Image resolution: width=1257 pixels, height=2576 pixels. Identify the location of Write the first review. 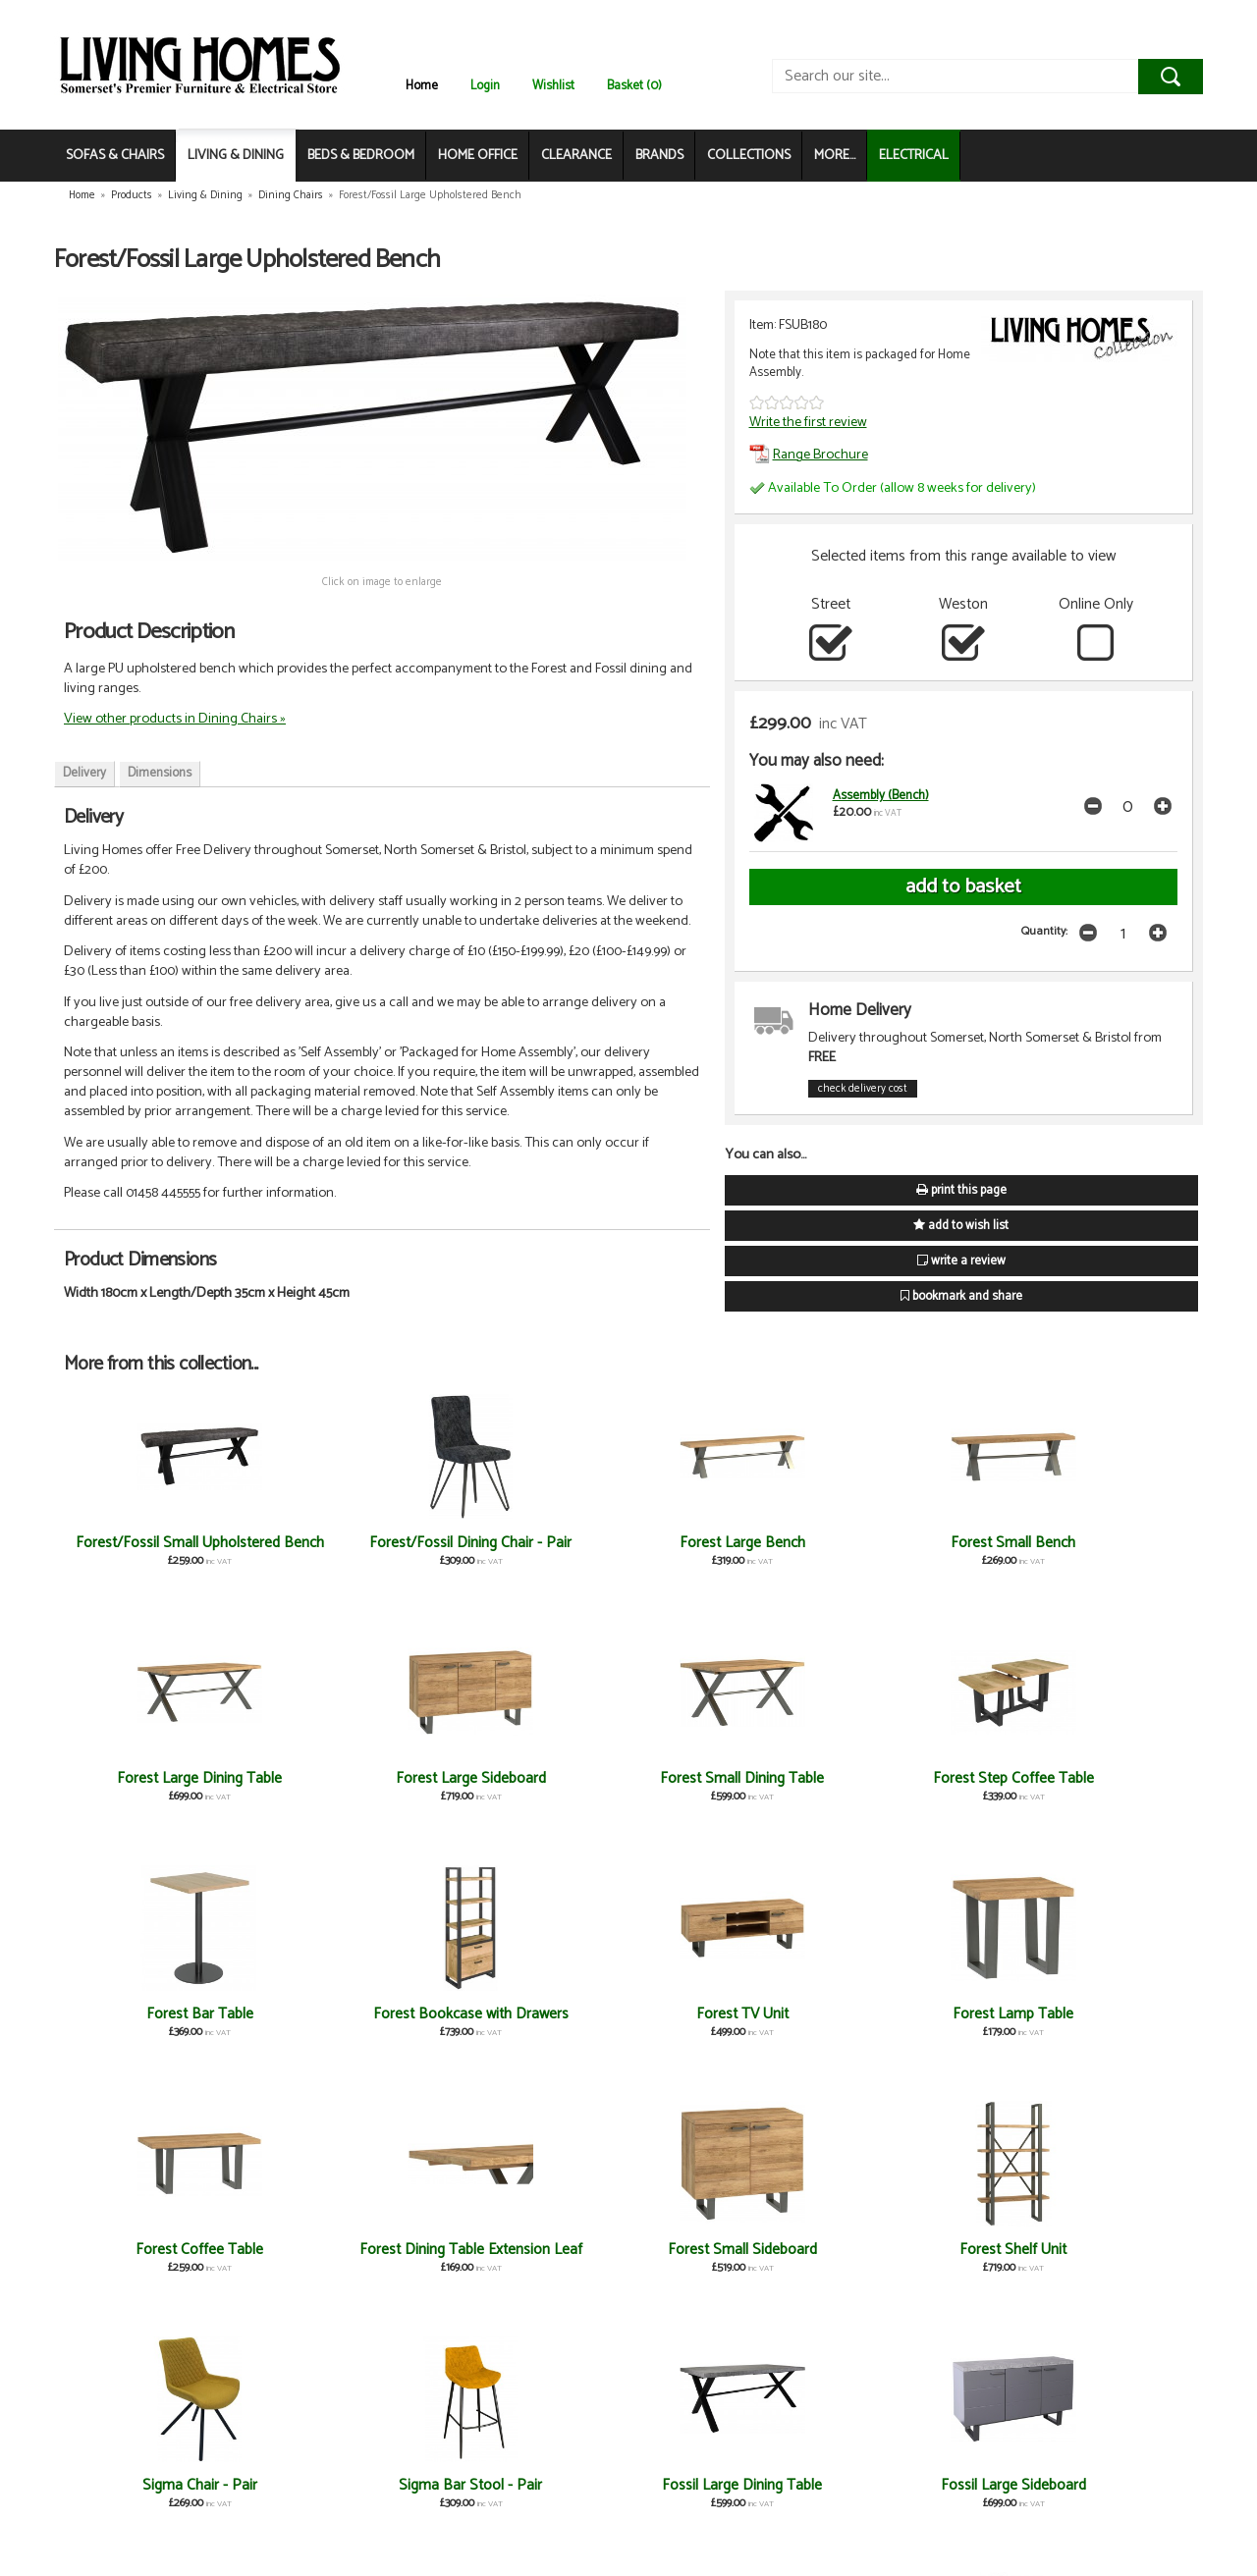
(808, 422).